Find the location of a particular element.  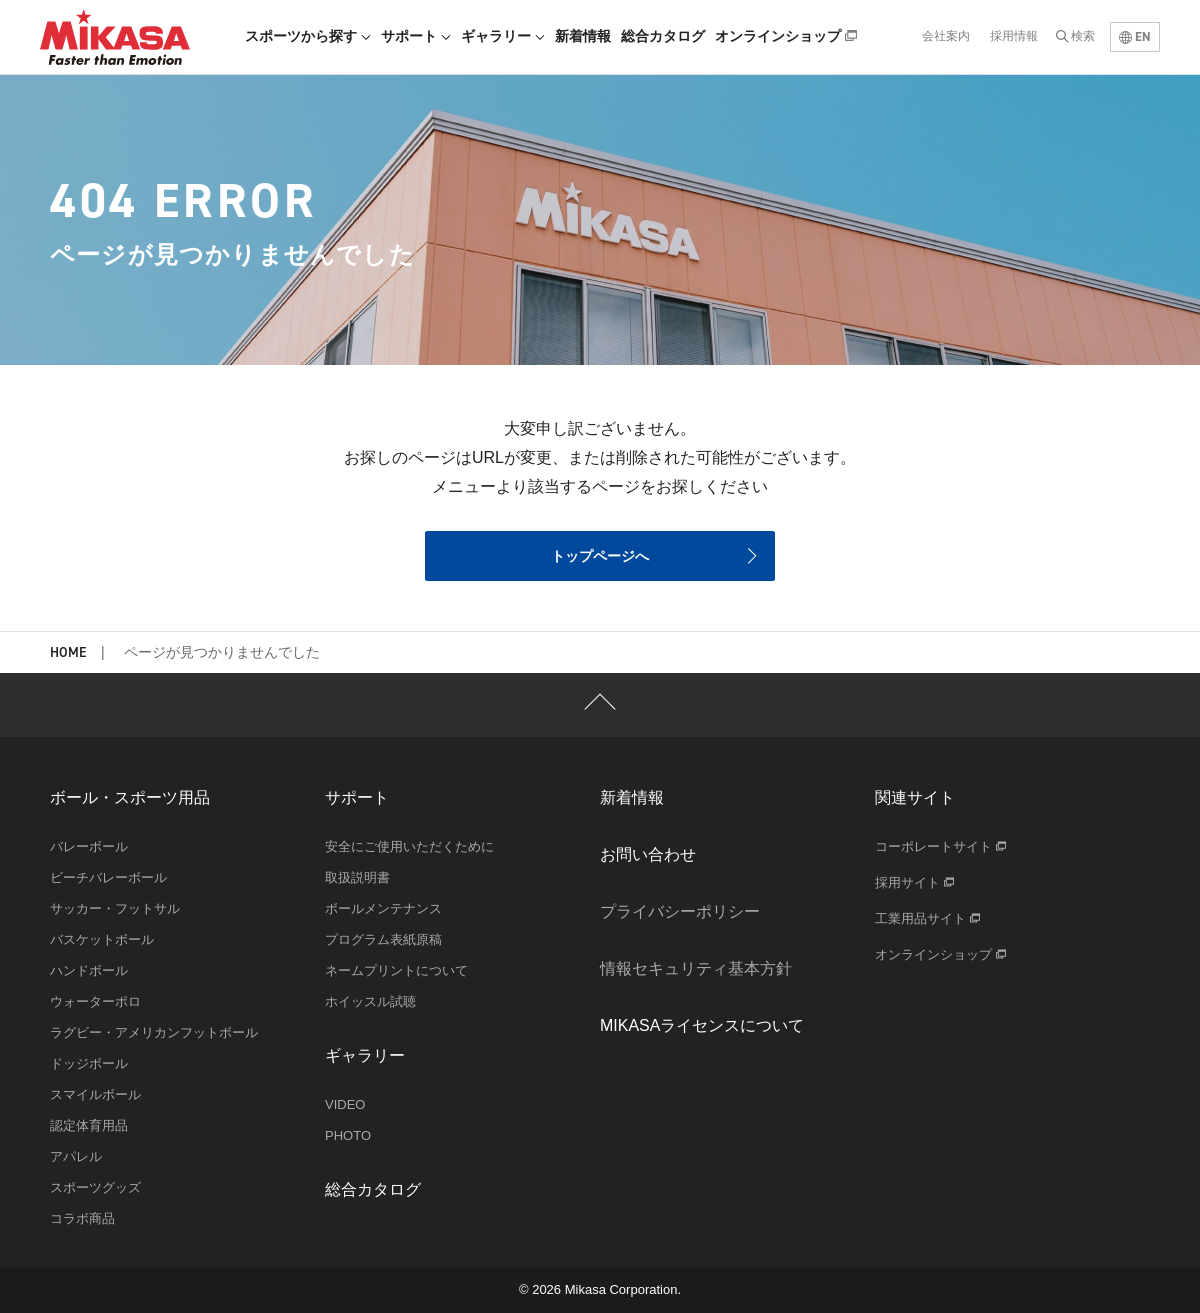

プログラム表紙原稿 is located at coordinates (383, 939).